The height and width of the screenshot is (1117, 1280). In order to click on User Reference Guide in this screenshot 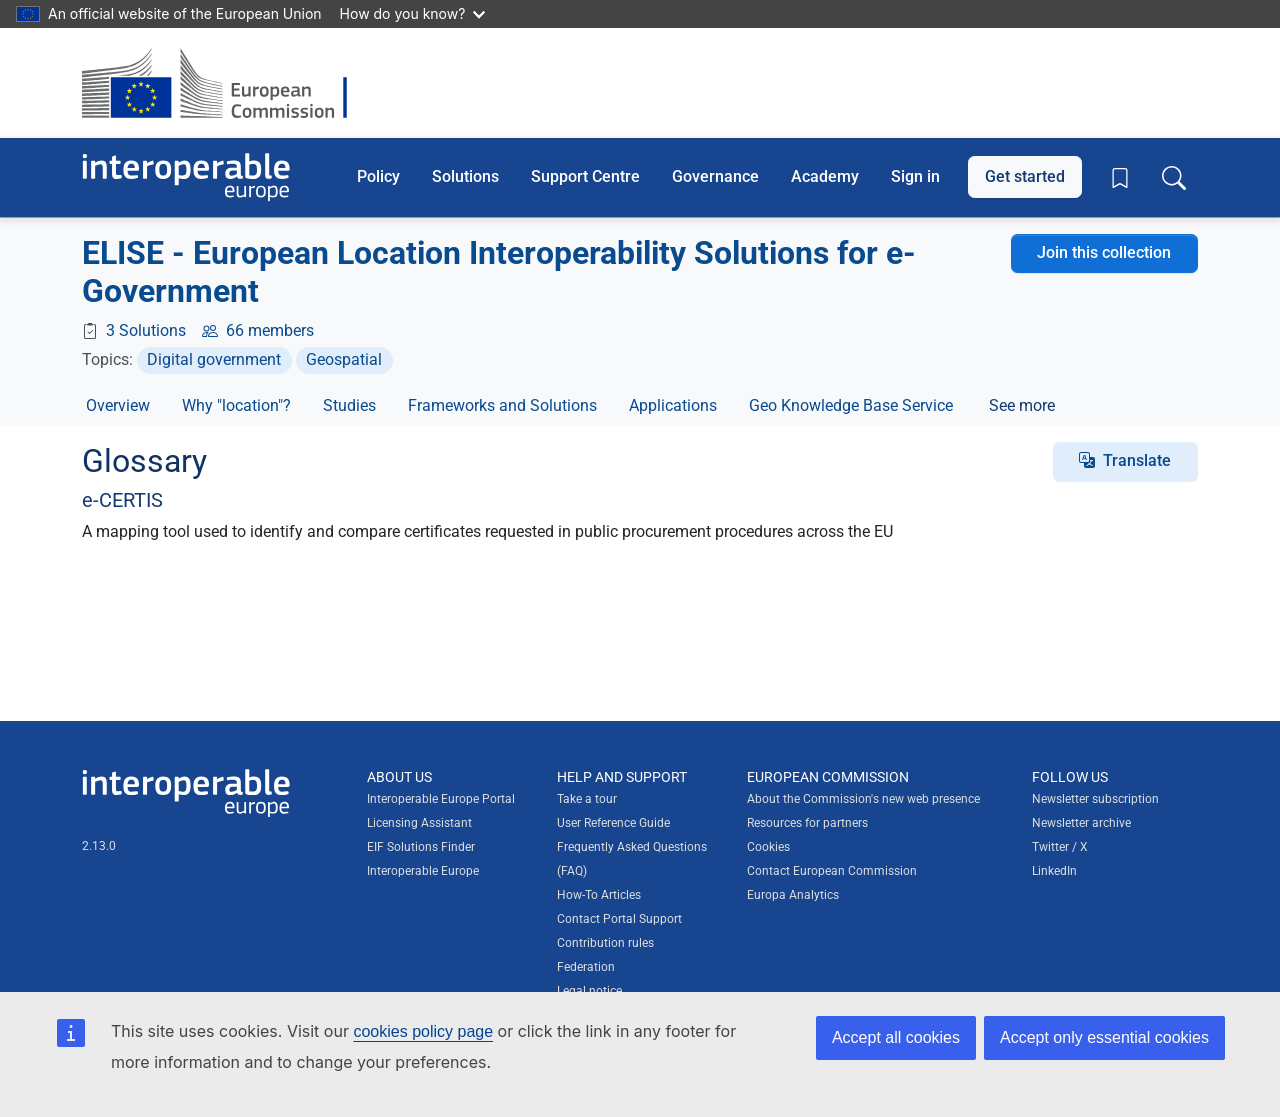, I will do `click(613, 823)`.